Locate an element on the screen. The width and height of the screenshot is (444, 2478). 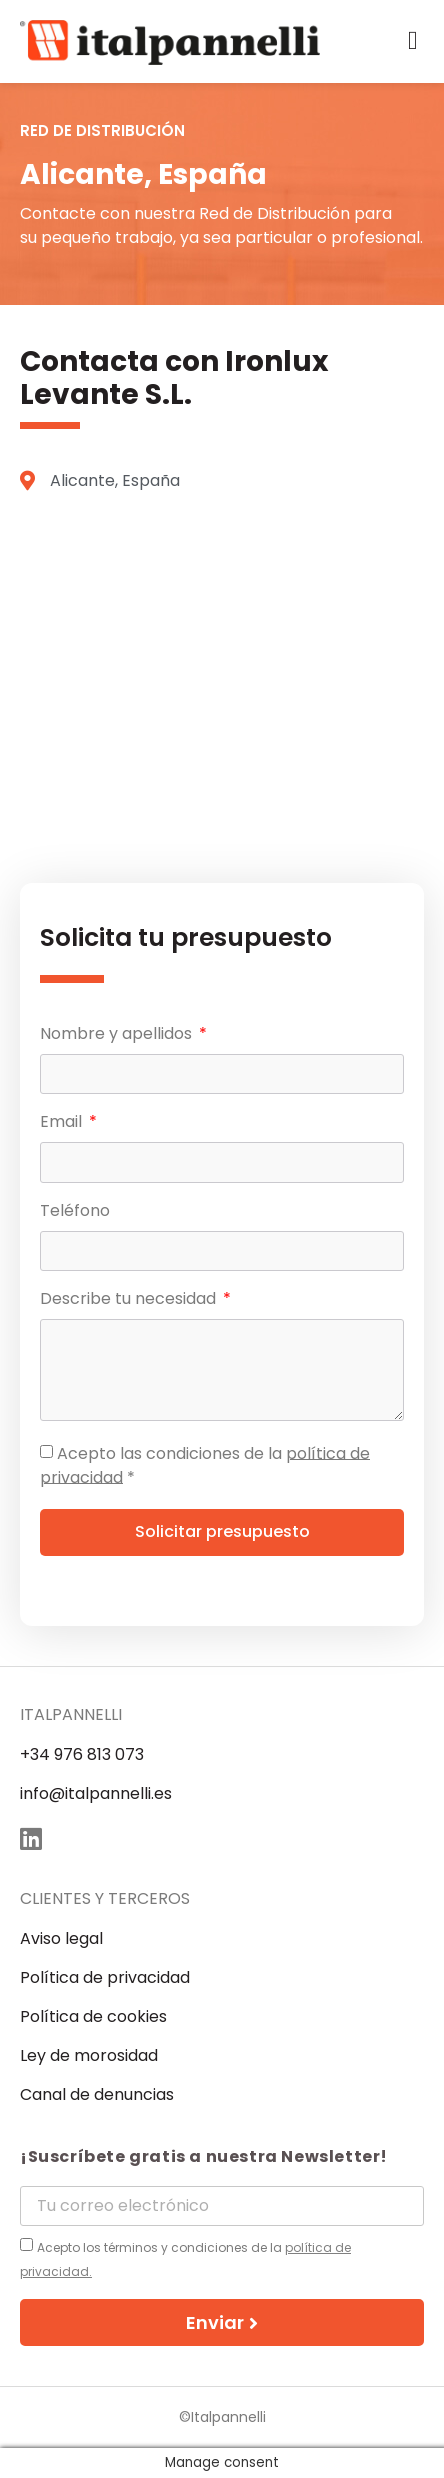
[button] is located at coordinates (413, 41).